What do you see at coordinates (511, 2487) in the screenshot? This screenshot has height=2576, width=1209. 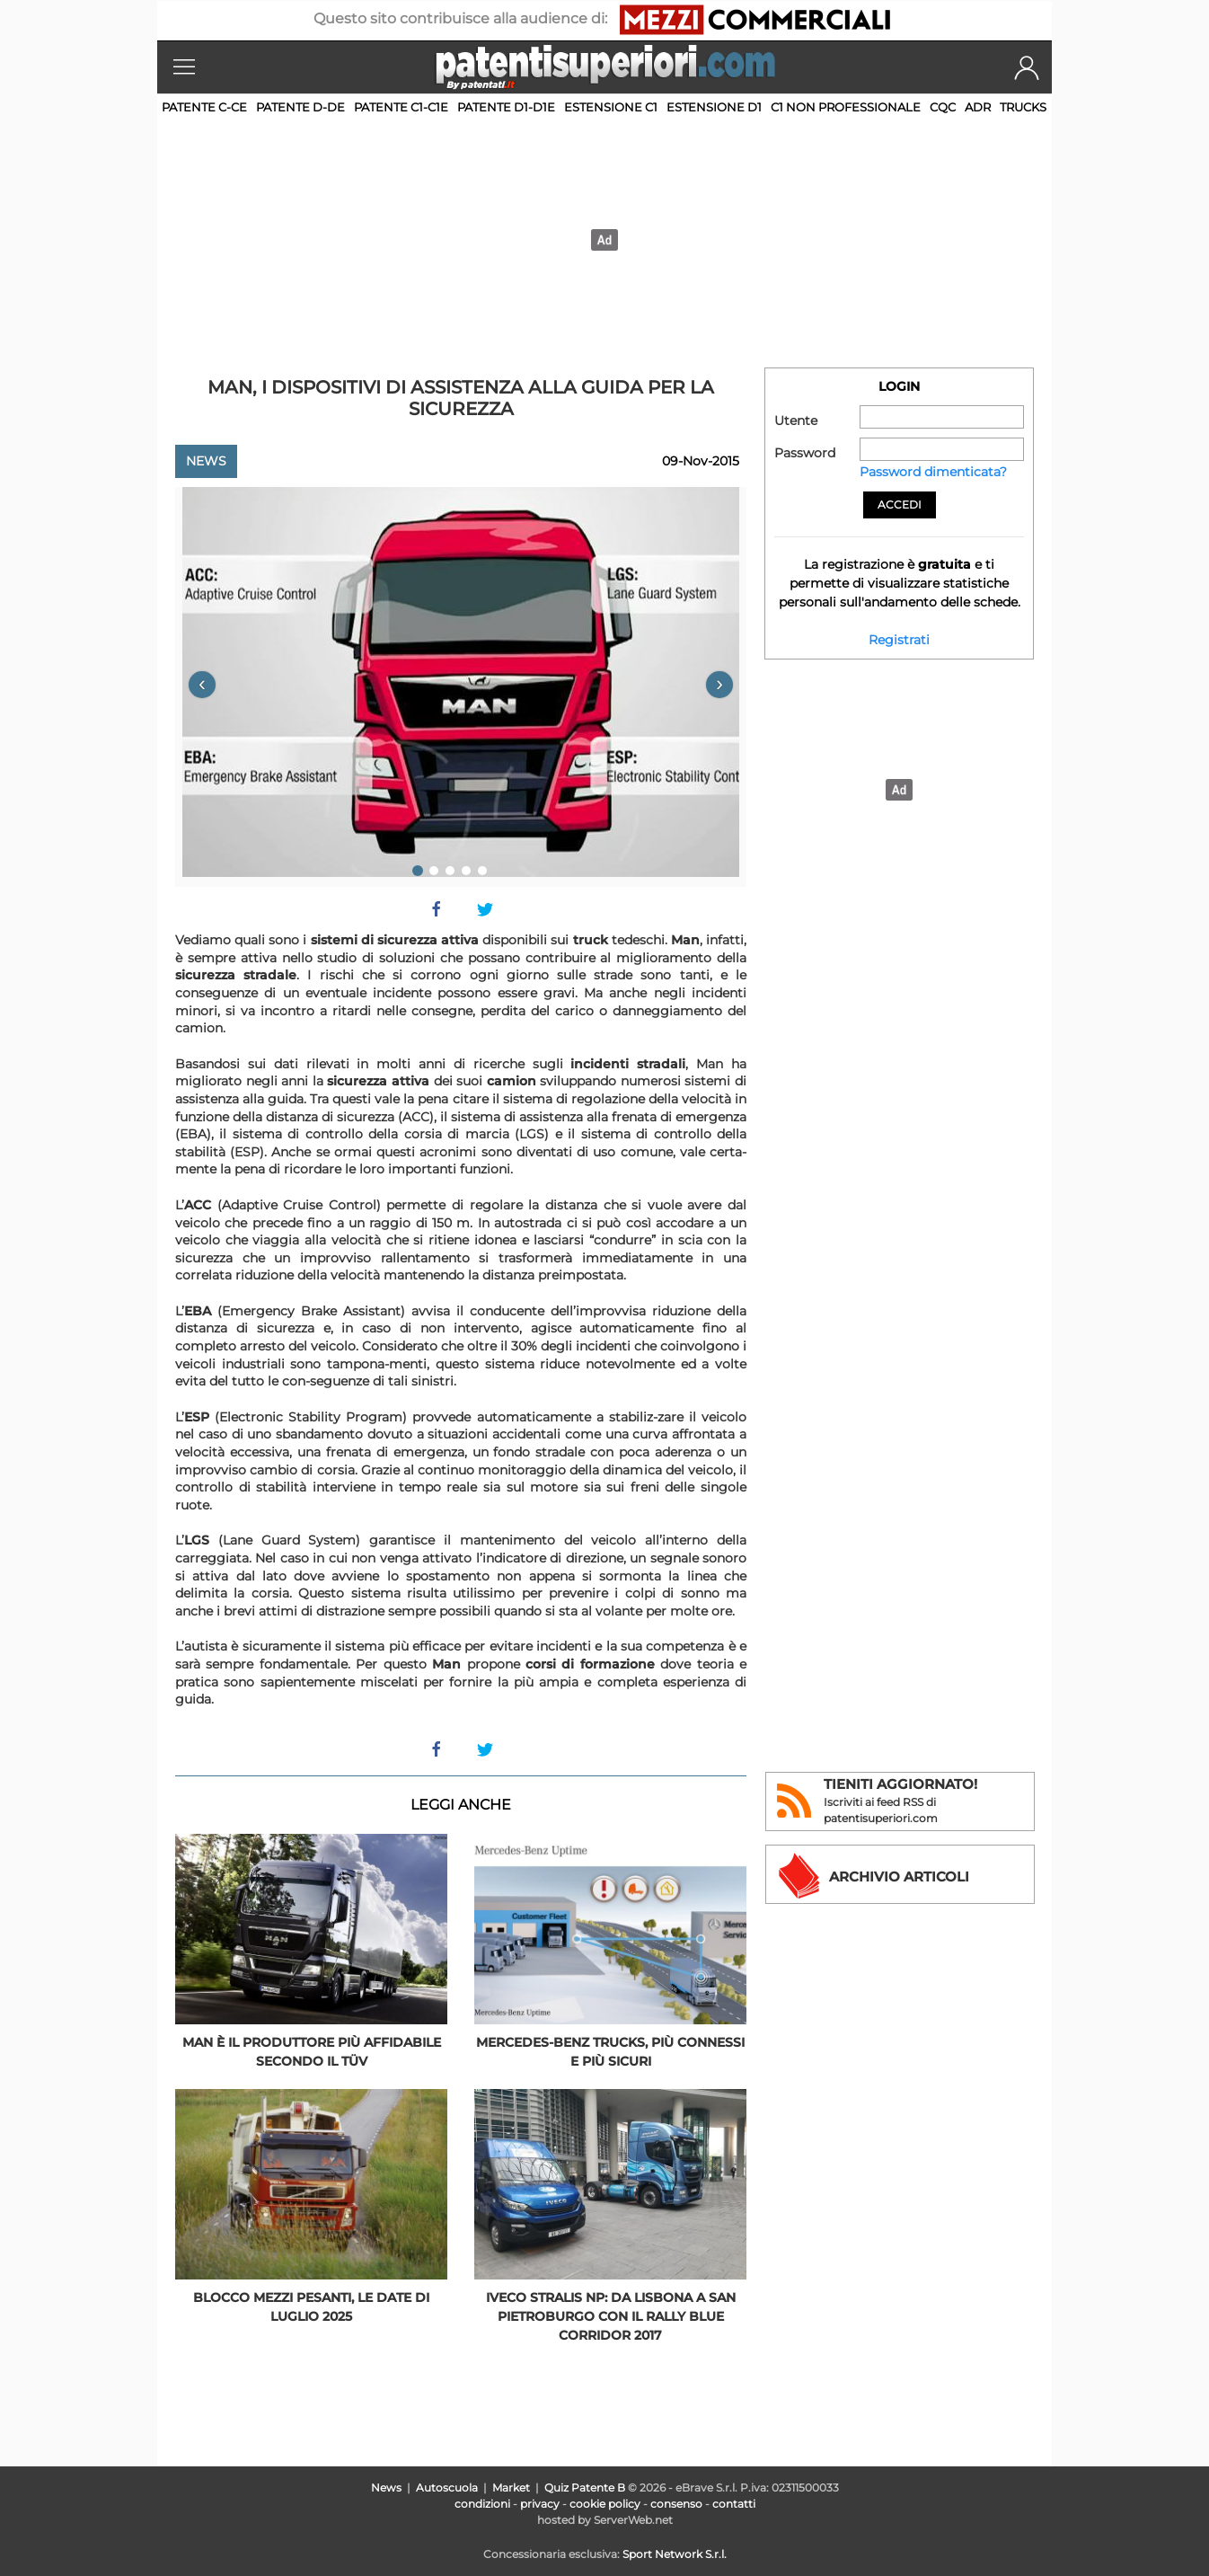 I see `Market` at bounding box center [511, 2487].